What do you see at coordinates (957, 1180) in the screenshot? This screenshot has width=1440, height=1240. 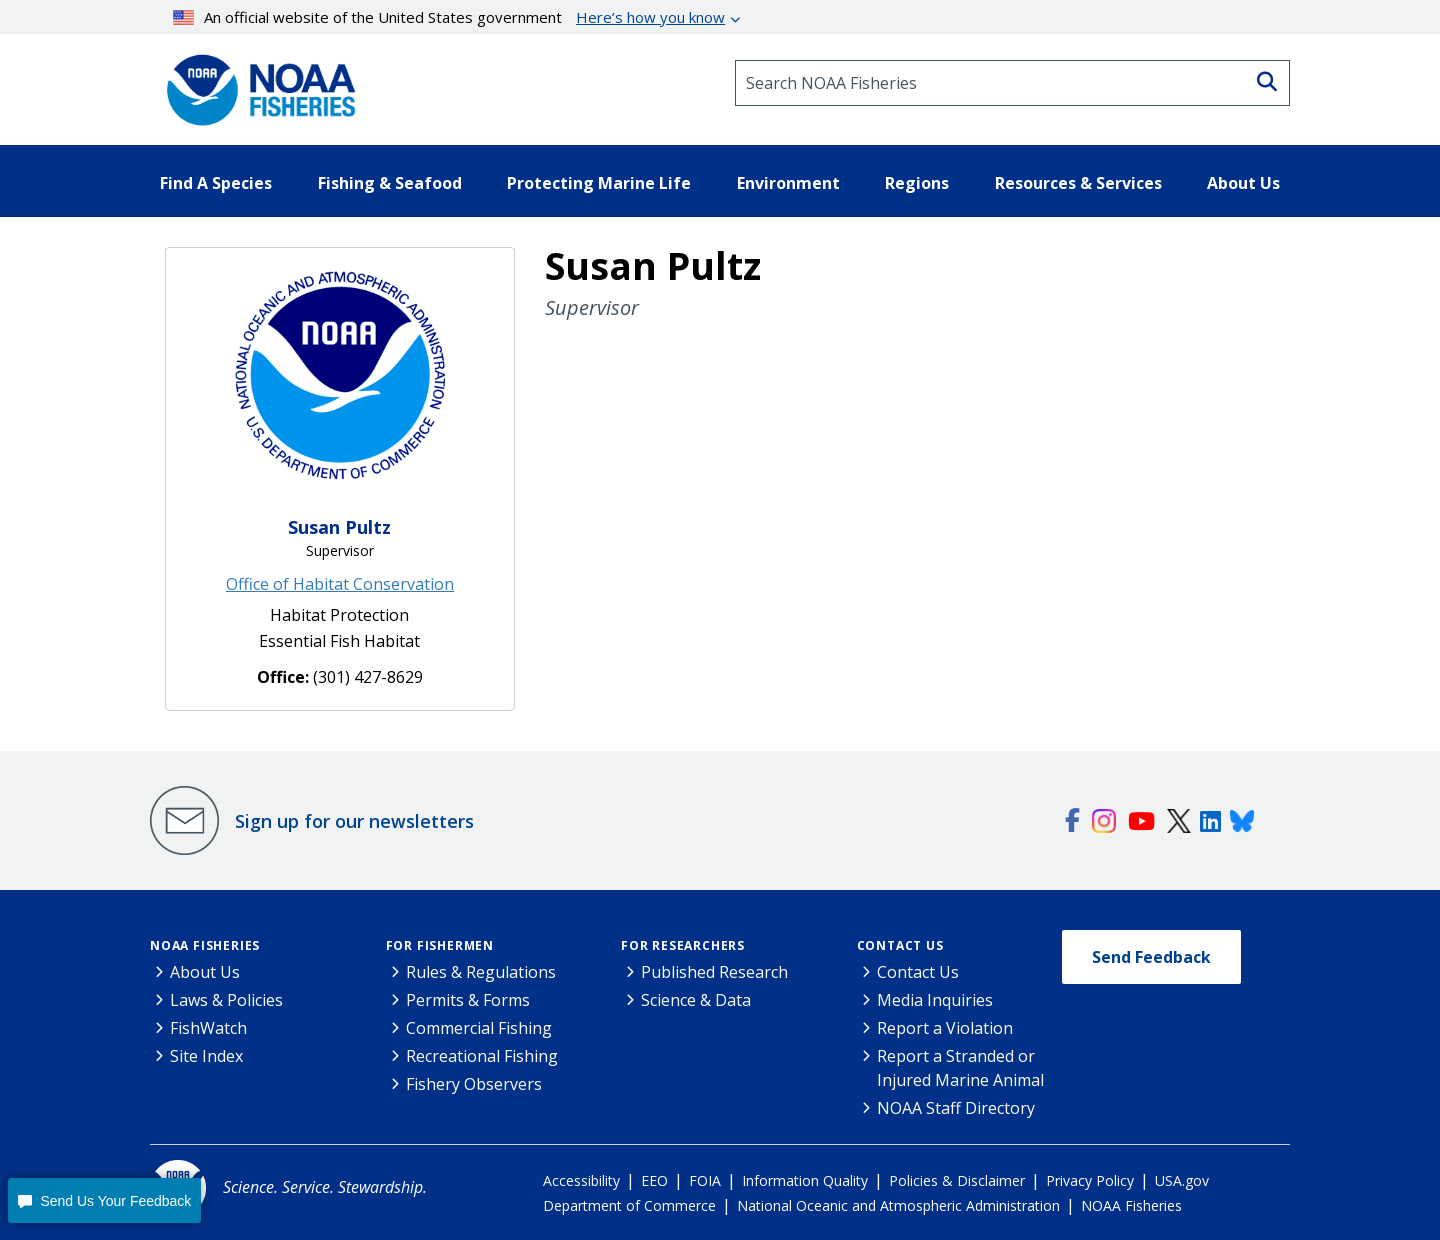 I see `Policies & Disclaimer` at bounding box center [957, 1180].